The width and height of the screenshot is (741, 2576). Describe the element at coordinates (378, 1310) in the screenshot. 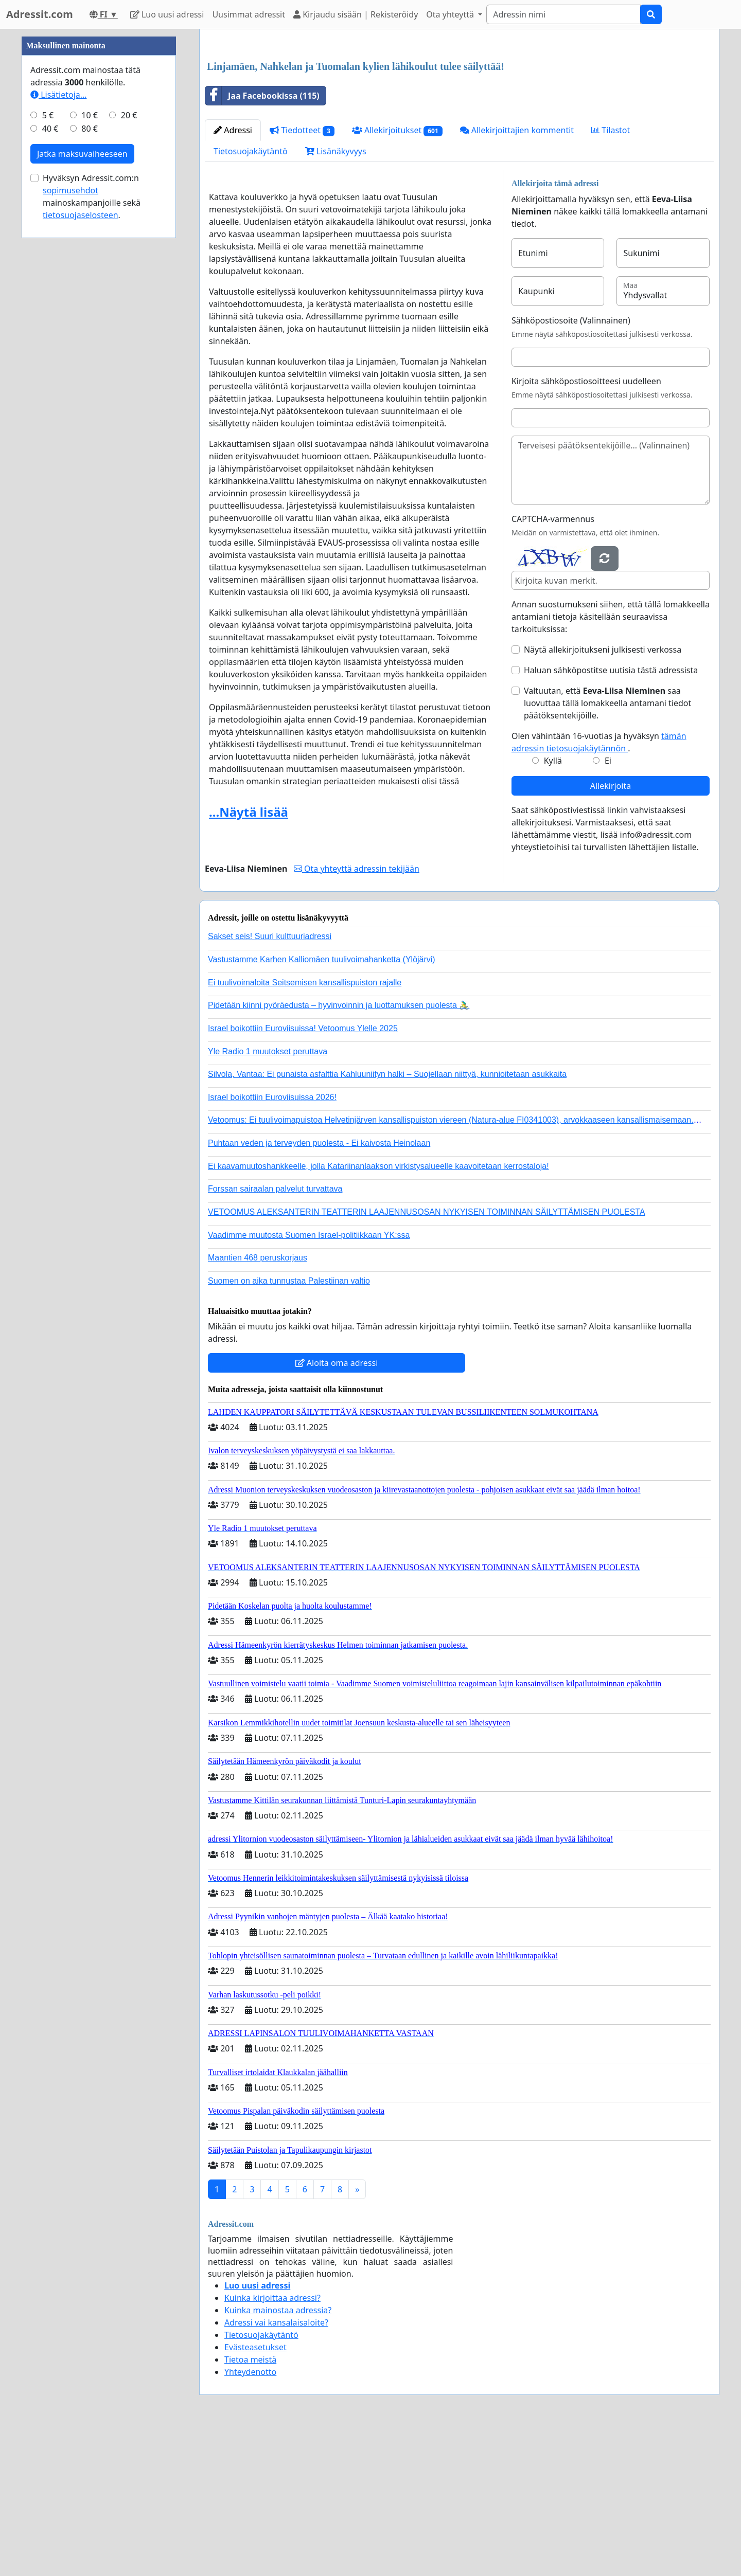

I see `Ei kaavamuutoshankkeelle, jolla Katariinanlaakson virkistysalueelle kaavoitetaan kerrostaloja!` at that location.